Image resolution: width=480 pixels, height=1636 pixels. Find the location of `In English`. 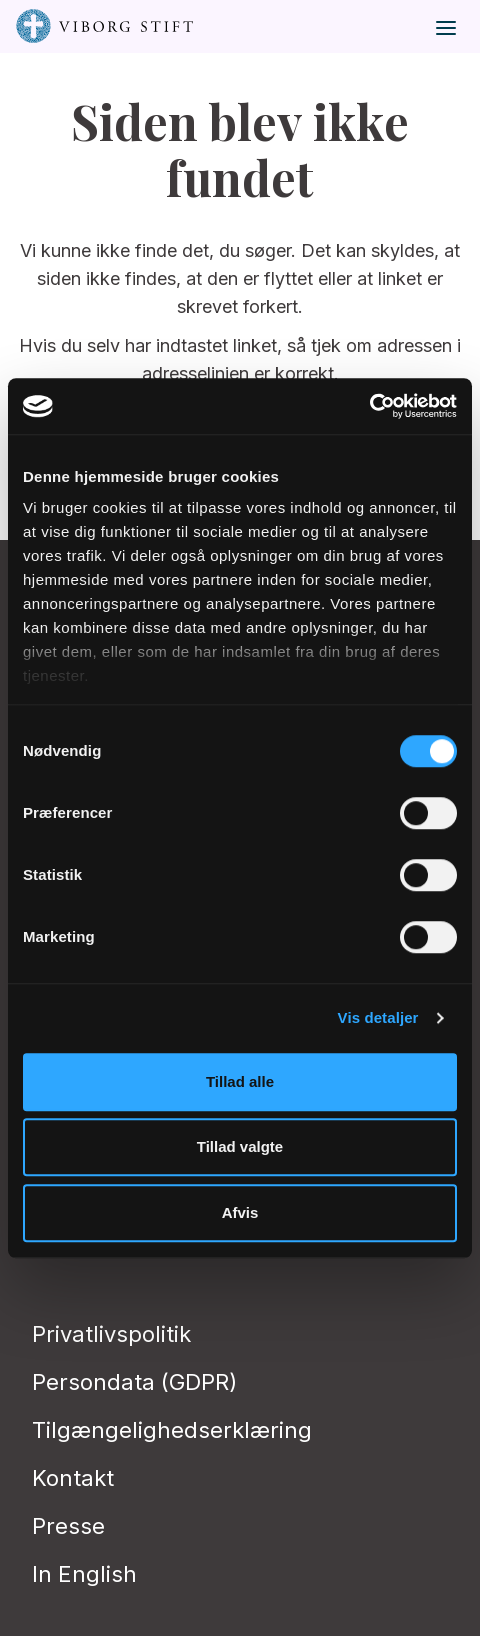

In English is located at coordinates (84, 1574).